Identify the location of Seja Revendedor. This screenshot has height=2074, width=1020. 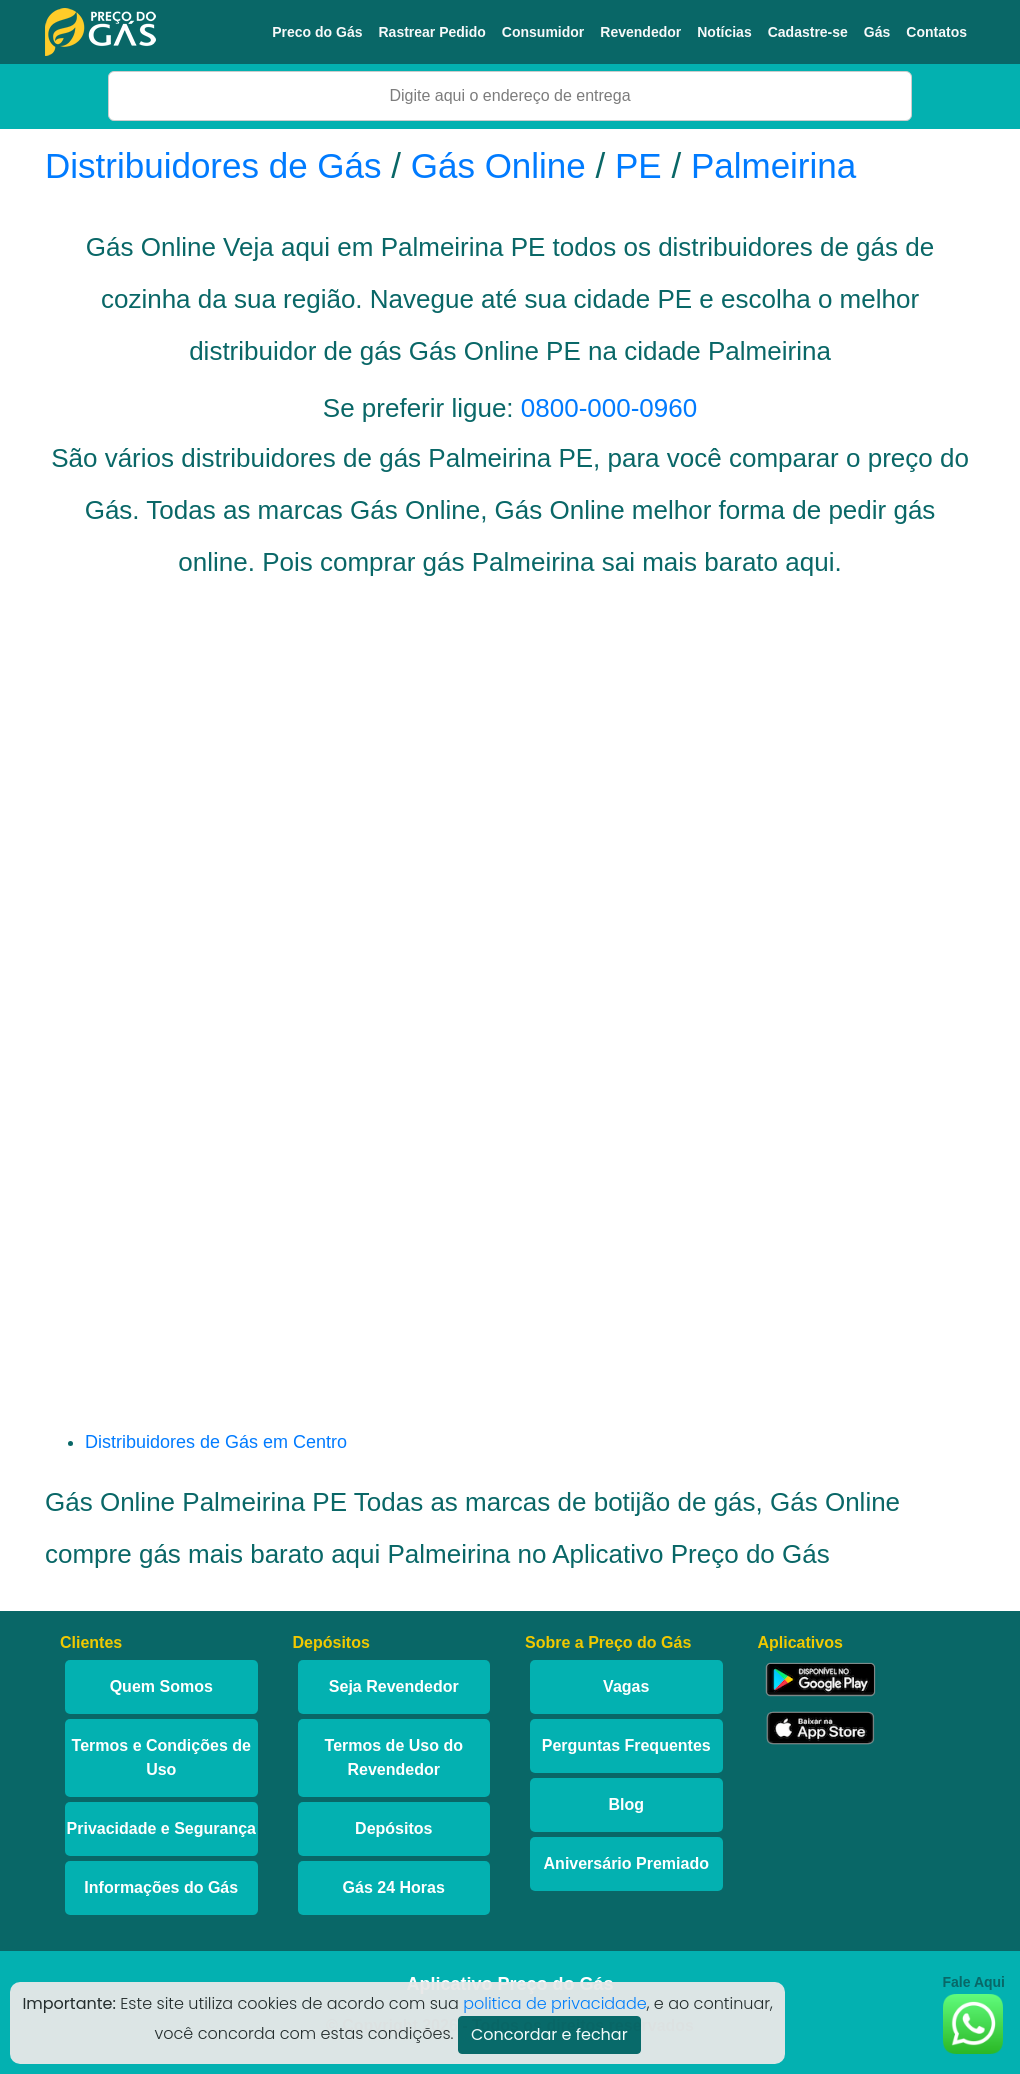
(394, 1686).